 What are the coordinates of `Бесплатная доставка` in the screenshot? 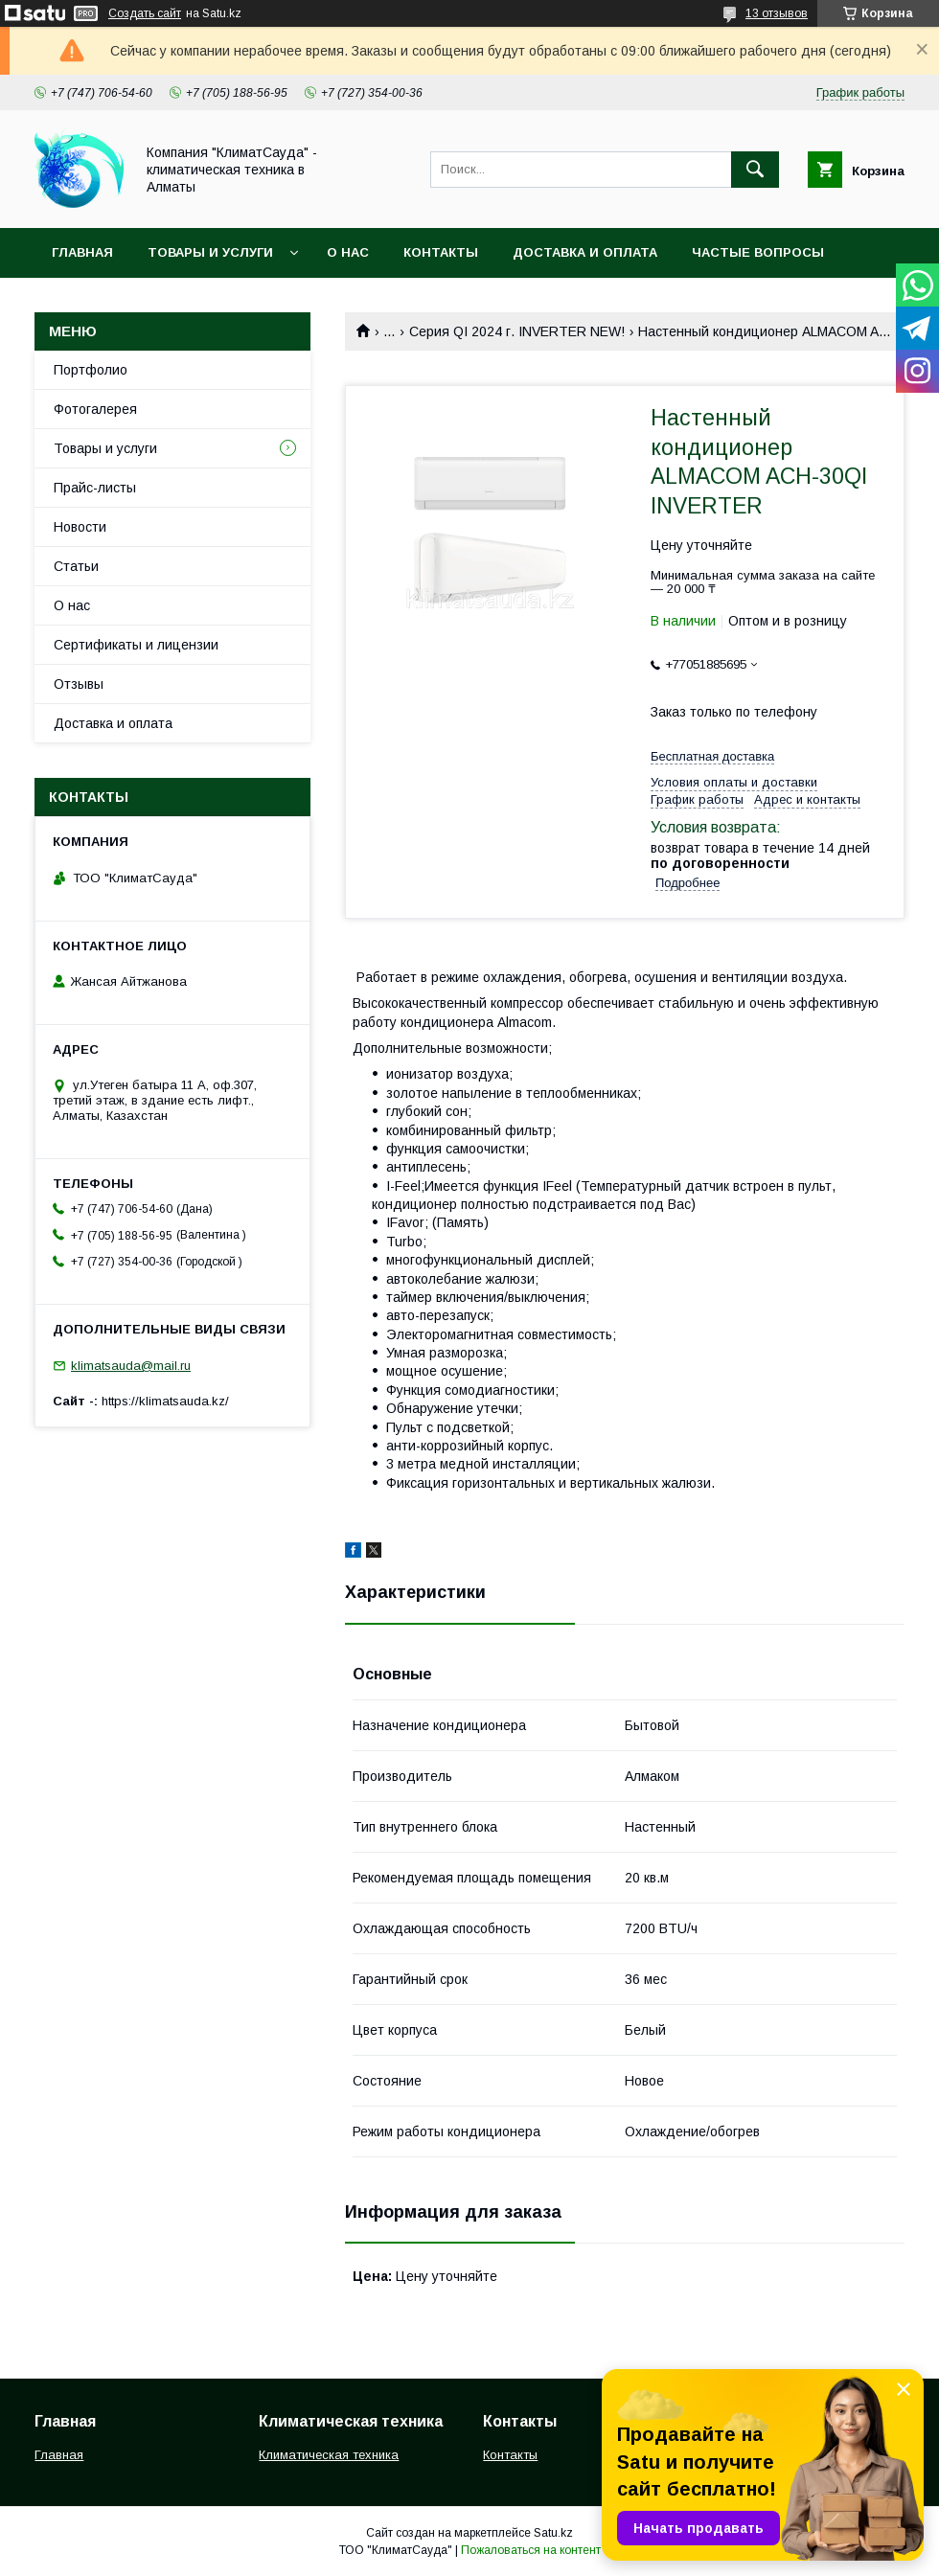 It's located at (712, 756).